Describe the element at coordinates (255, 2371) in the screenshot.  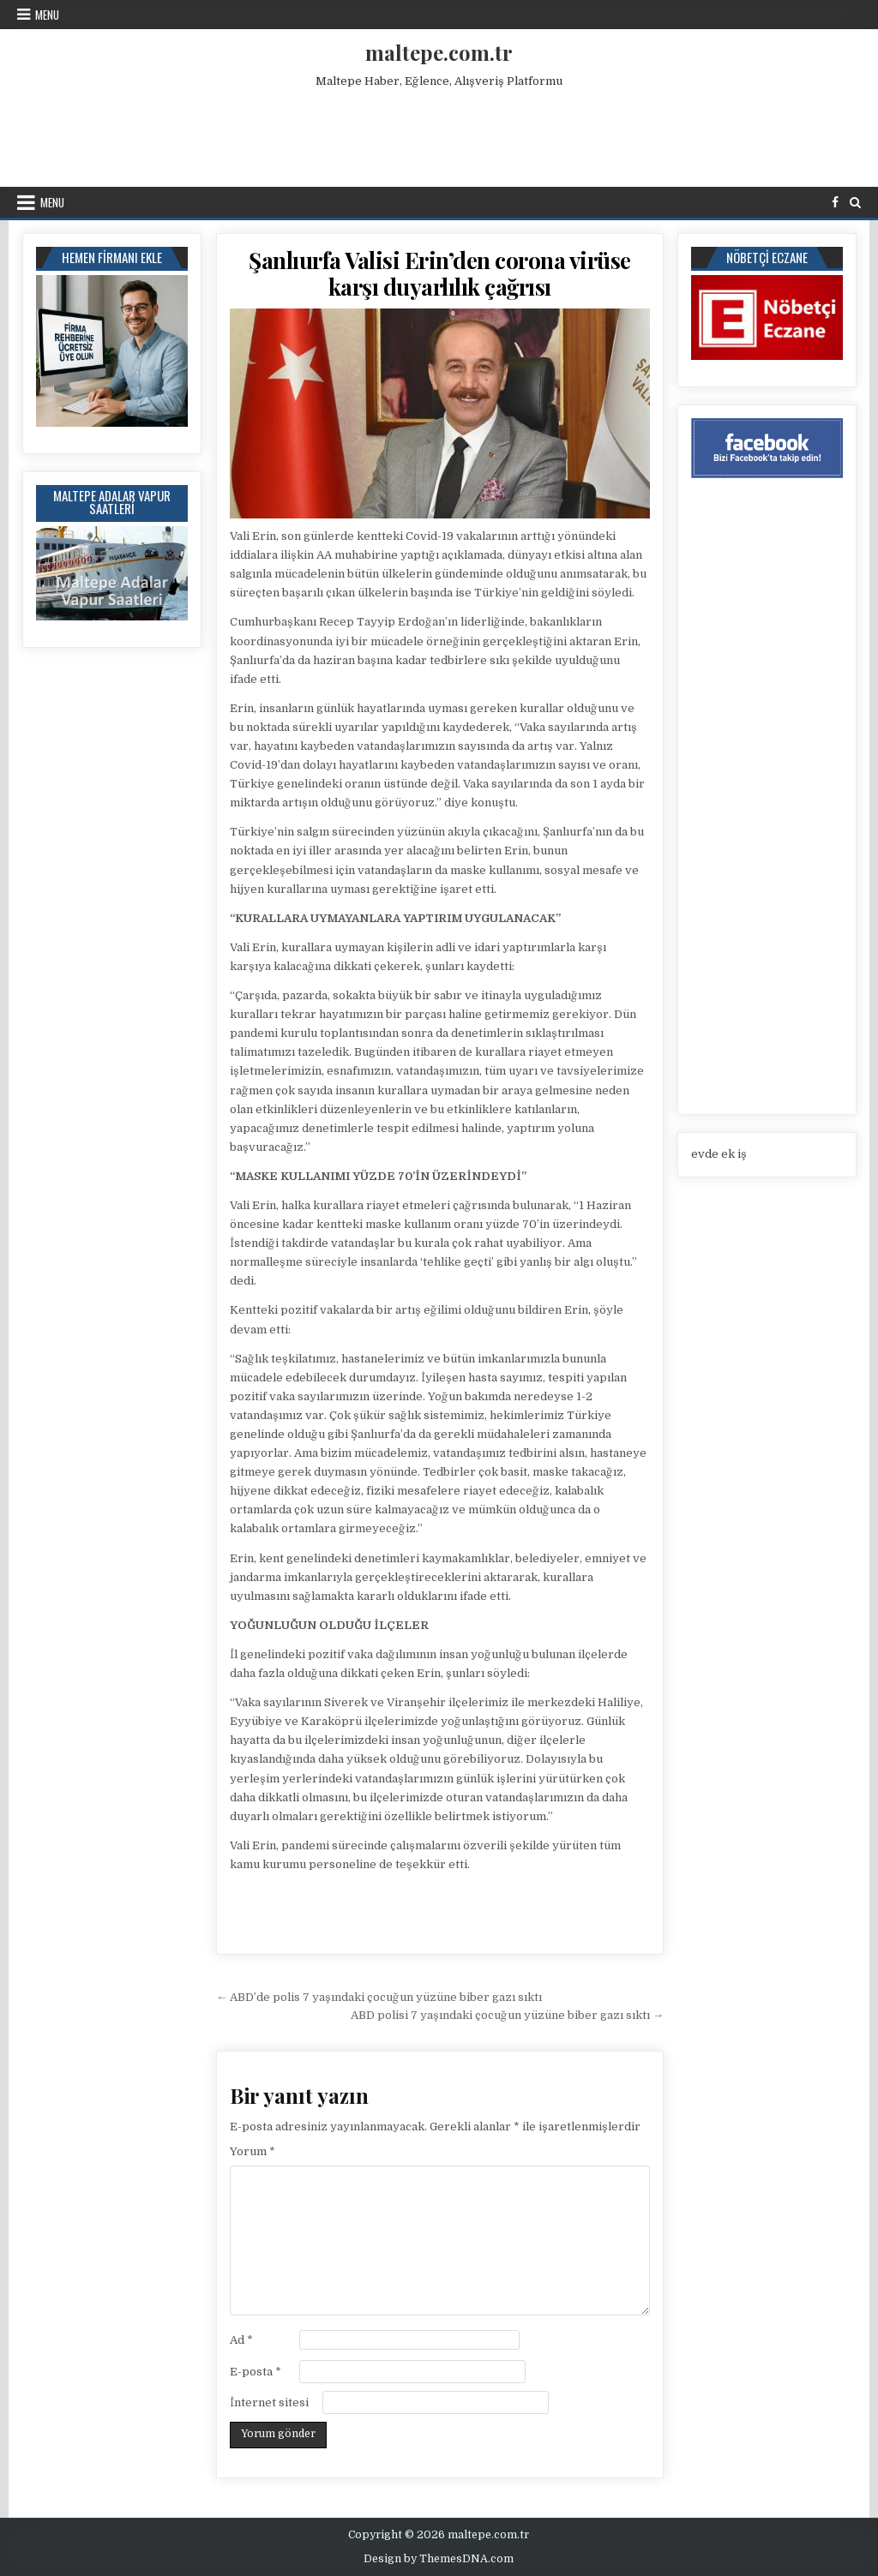
I see `E-posta` at that location.